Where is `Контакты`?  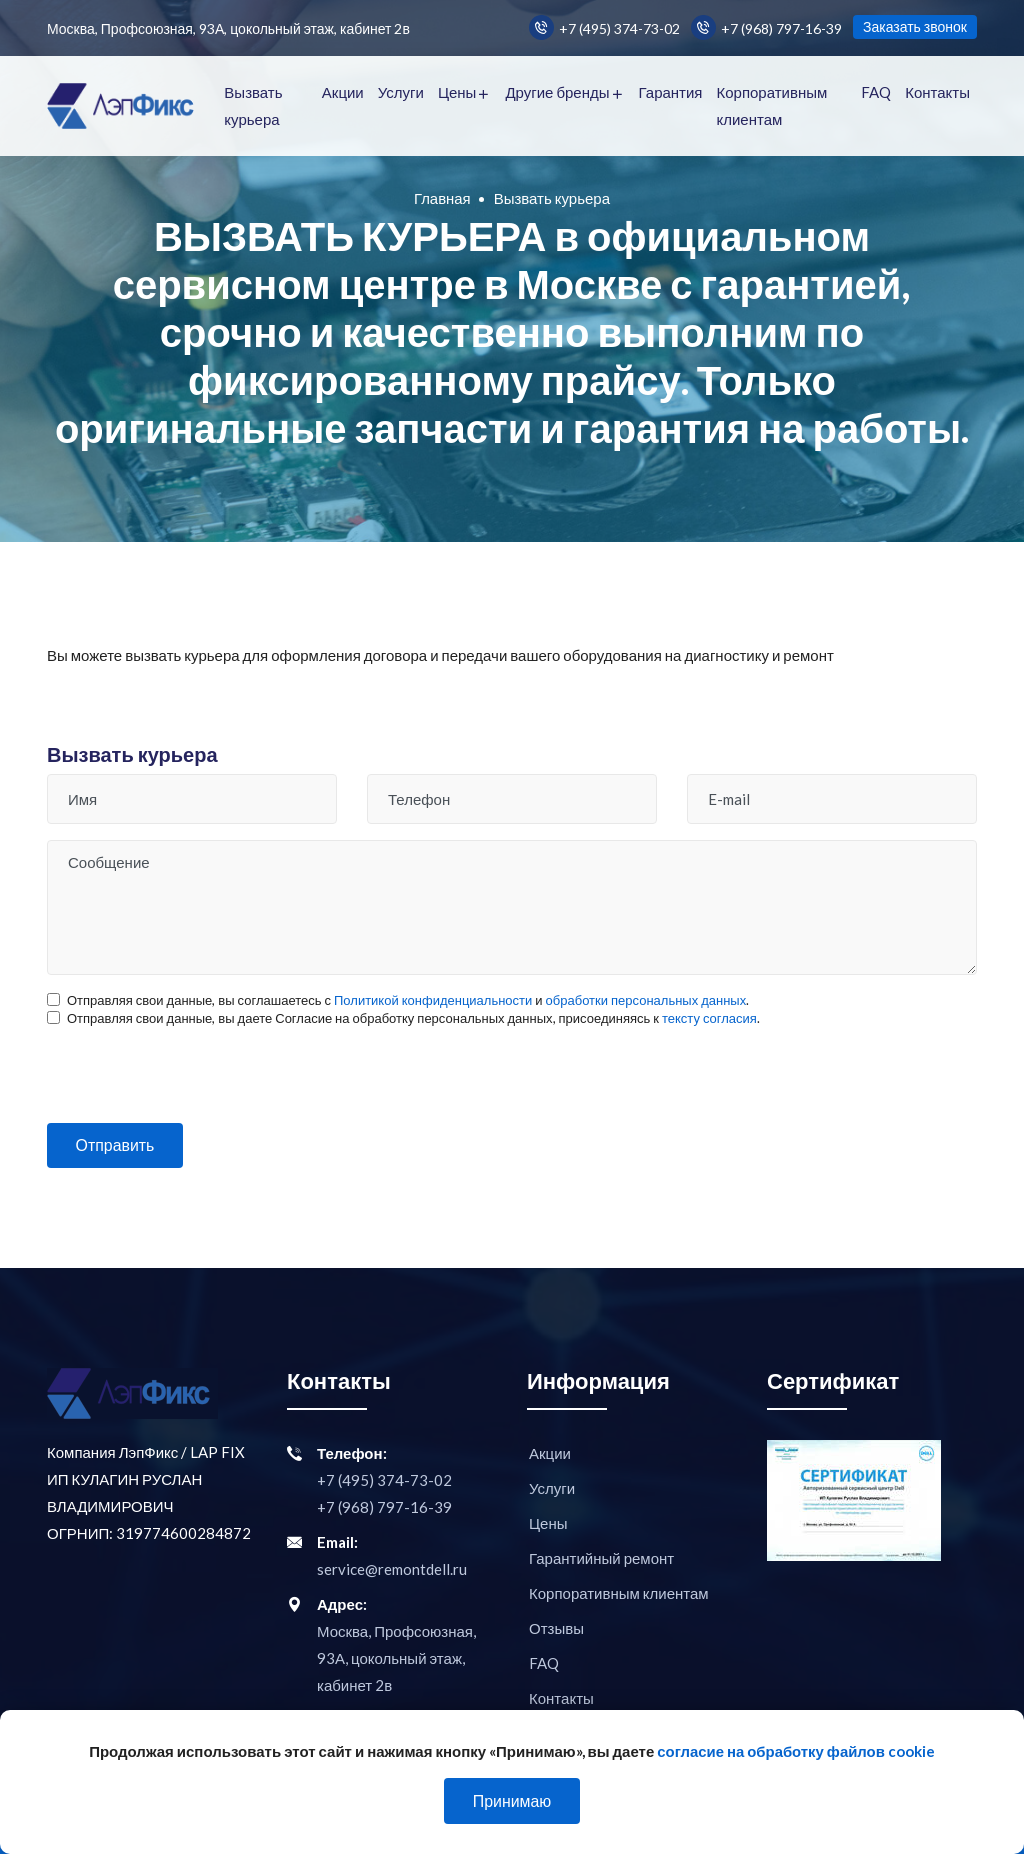 Контакты is located at coordinates (937, 92).